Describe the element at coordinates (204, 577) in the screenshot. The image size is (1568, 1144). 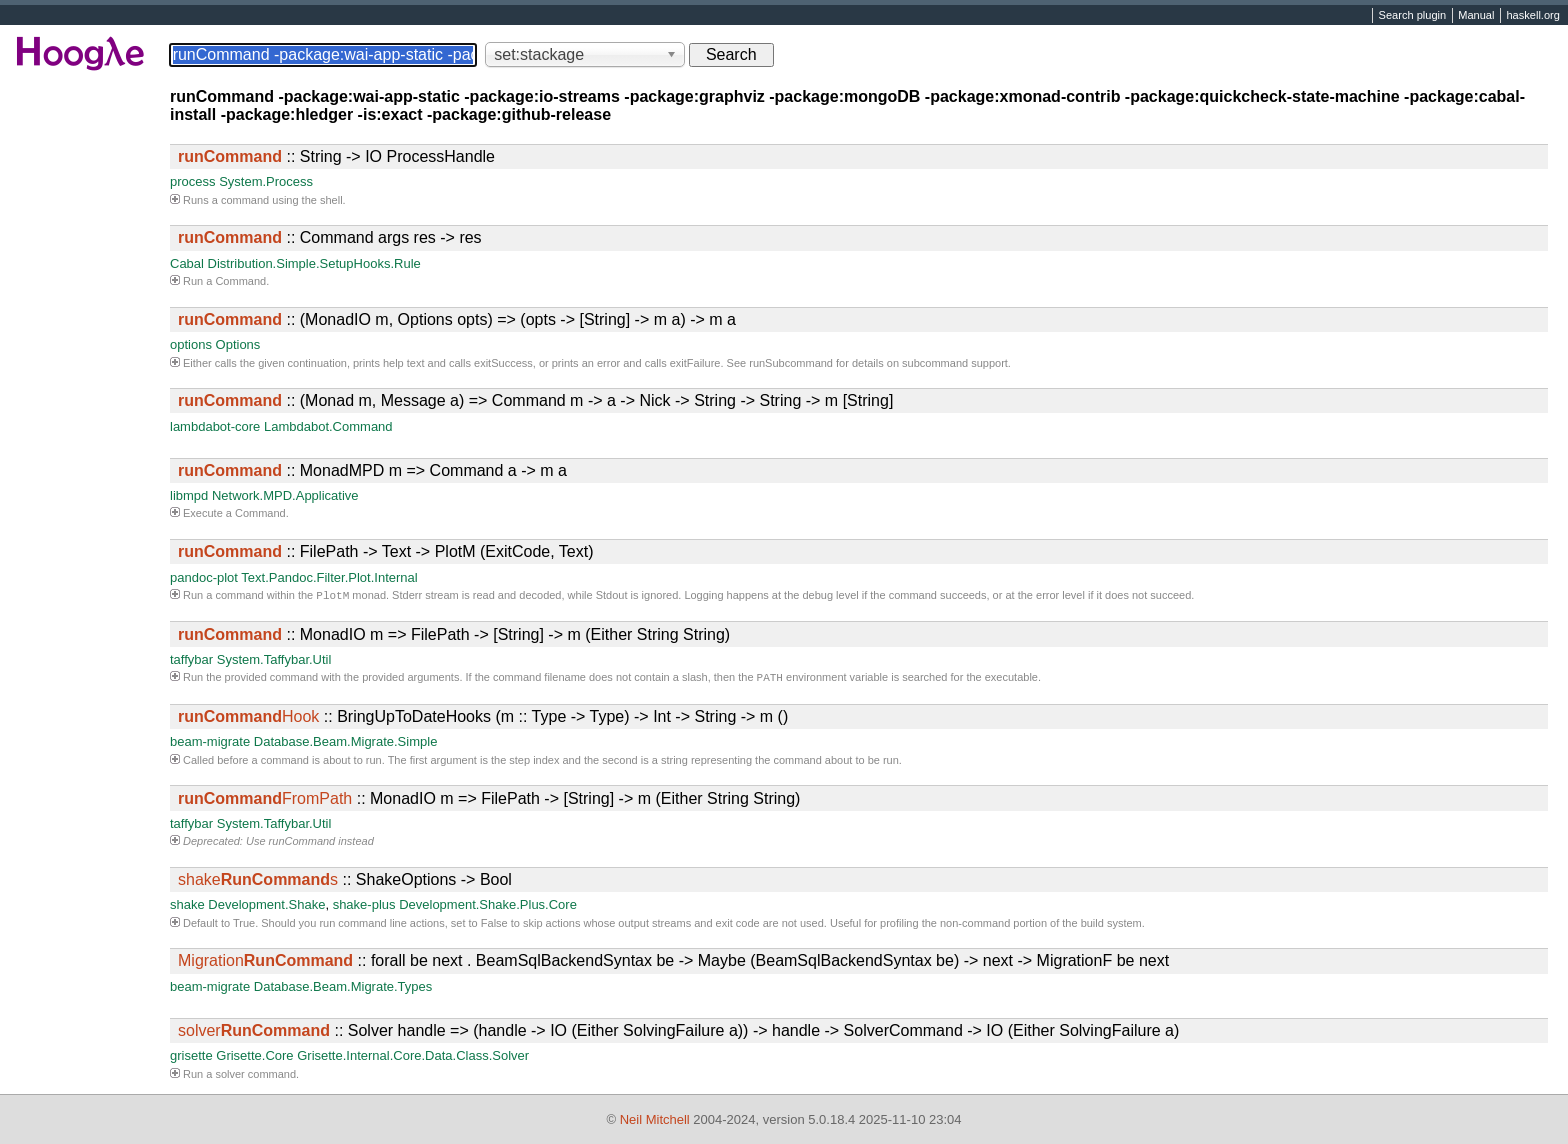
I see `pandoc-plot` at that location.